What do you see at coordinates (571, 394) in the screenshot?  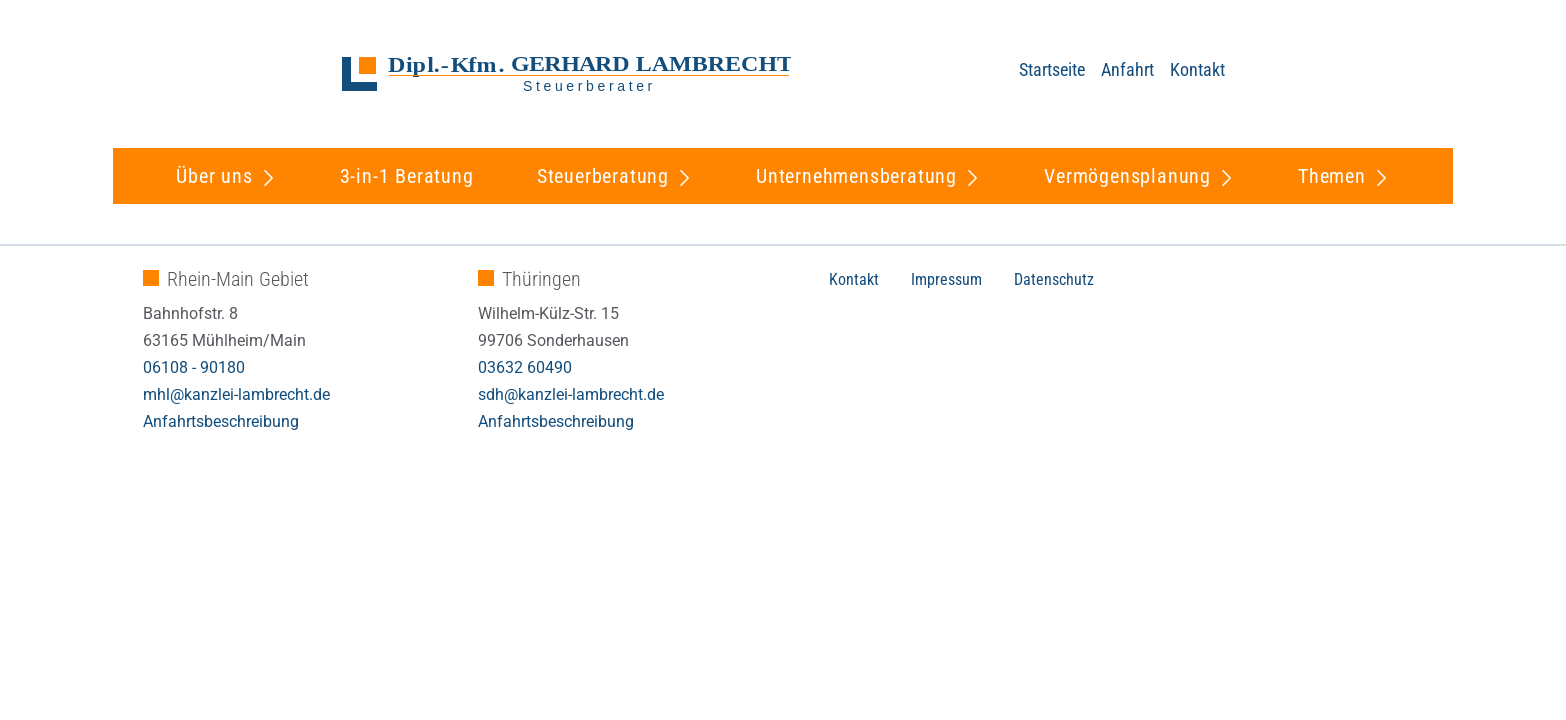 I see `sdh@kanzlei-lambrecht.de` at bounding box center [571, 394].